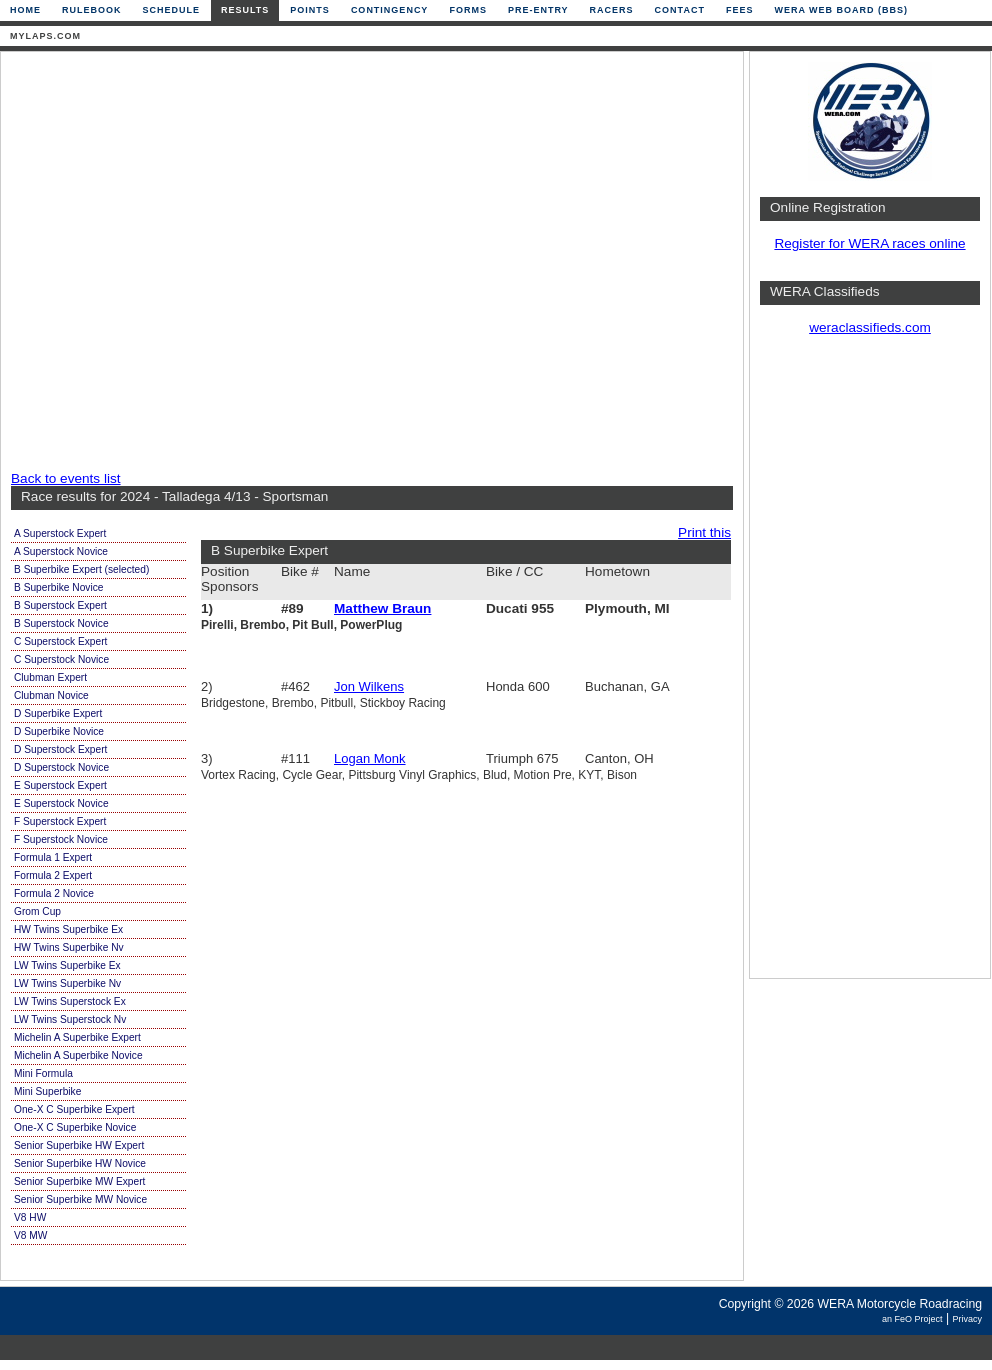 This screenshot has height=1370, width=992. I want to click on Formula 2 Novice, so click(54, 893).